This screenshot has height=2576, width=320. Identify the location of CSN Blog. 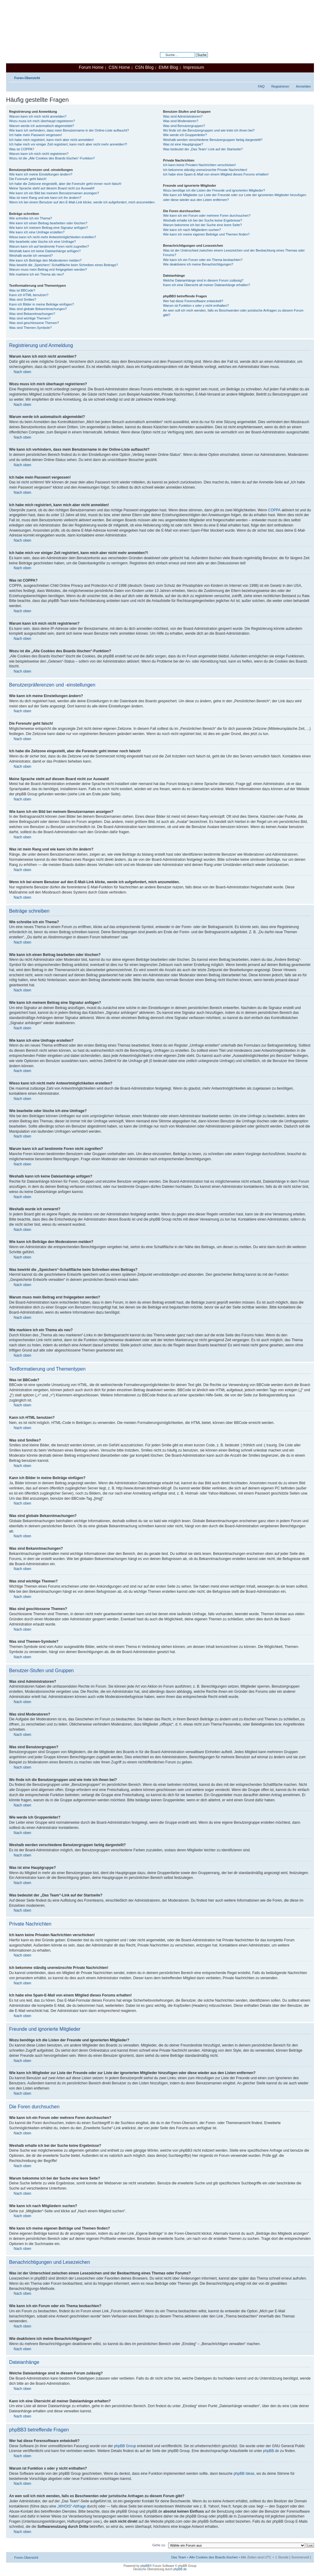
(144, 67).